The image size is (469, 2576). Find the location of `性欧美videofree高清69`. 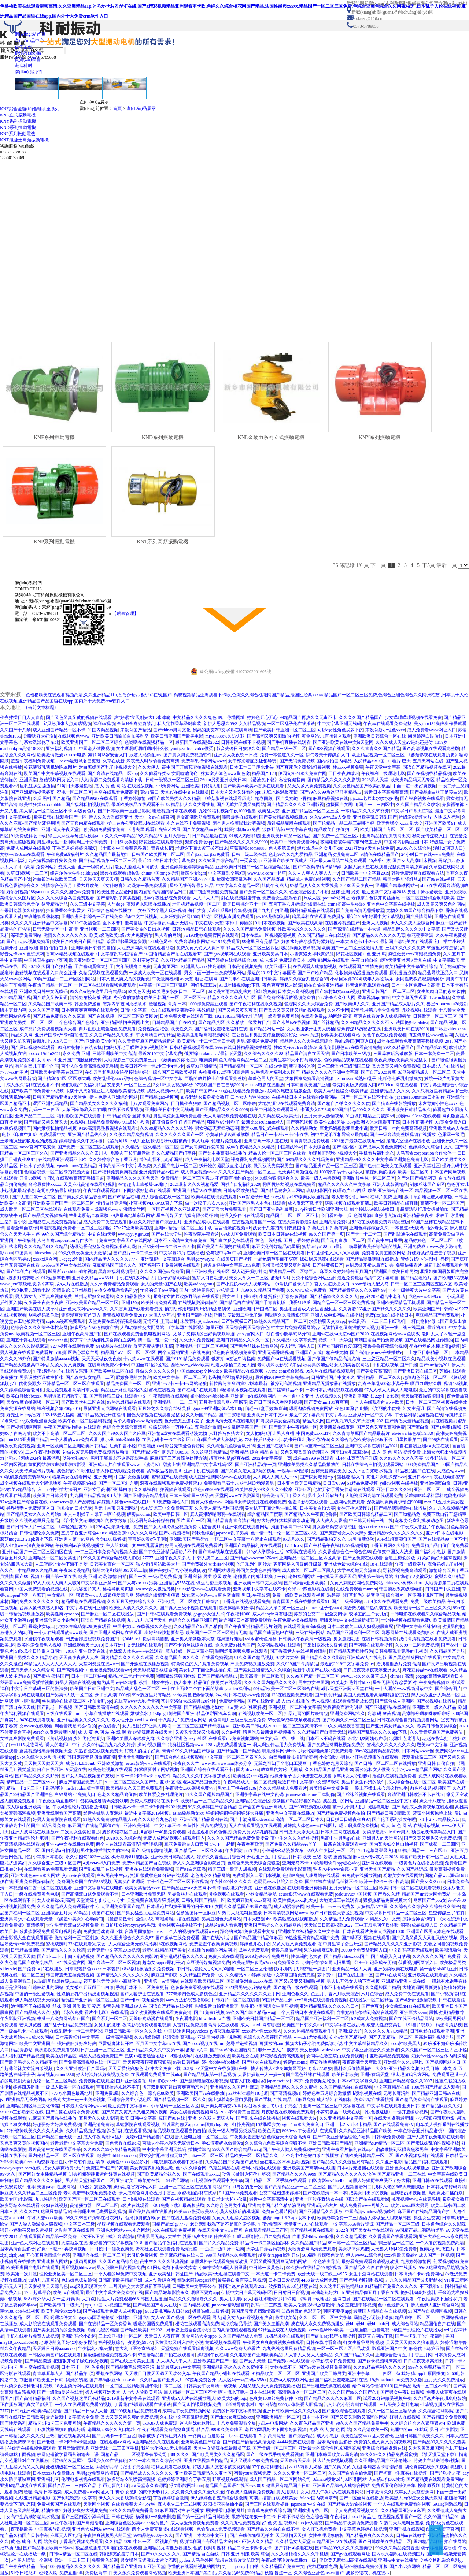

性欧美videofree高清69 is located at coordinates (295, 1047).